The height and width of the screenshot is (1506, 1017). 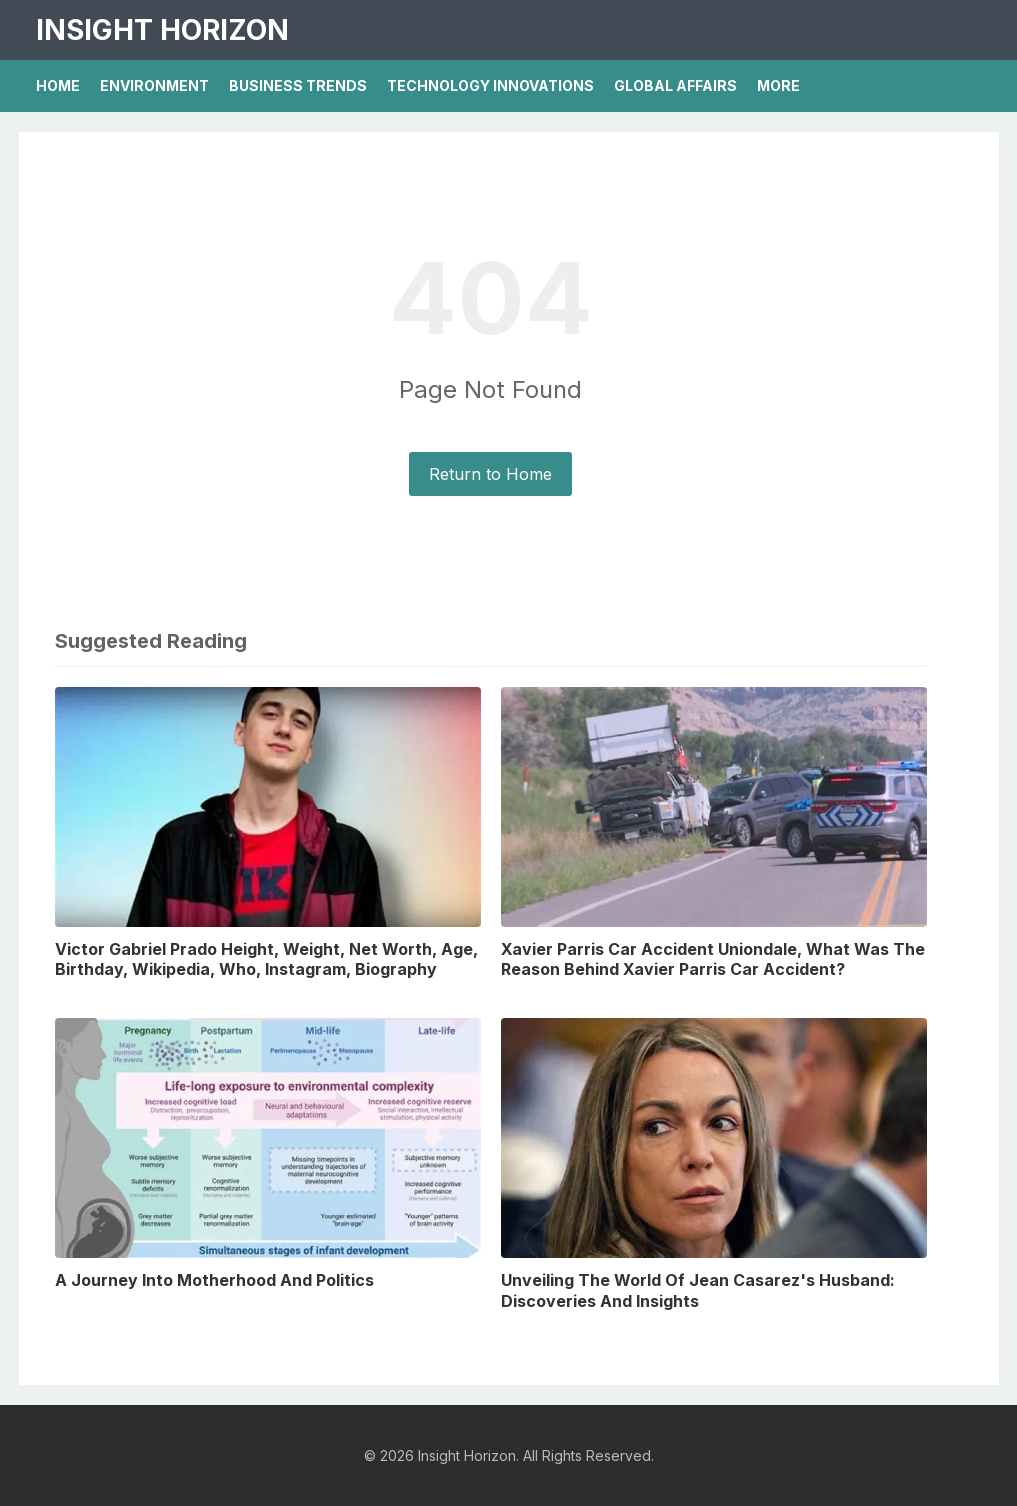 What do you see at coordinates (490, 474) in the screenshot?
I see `Return to Home` at bounding box center [490, 474].